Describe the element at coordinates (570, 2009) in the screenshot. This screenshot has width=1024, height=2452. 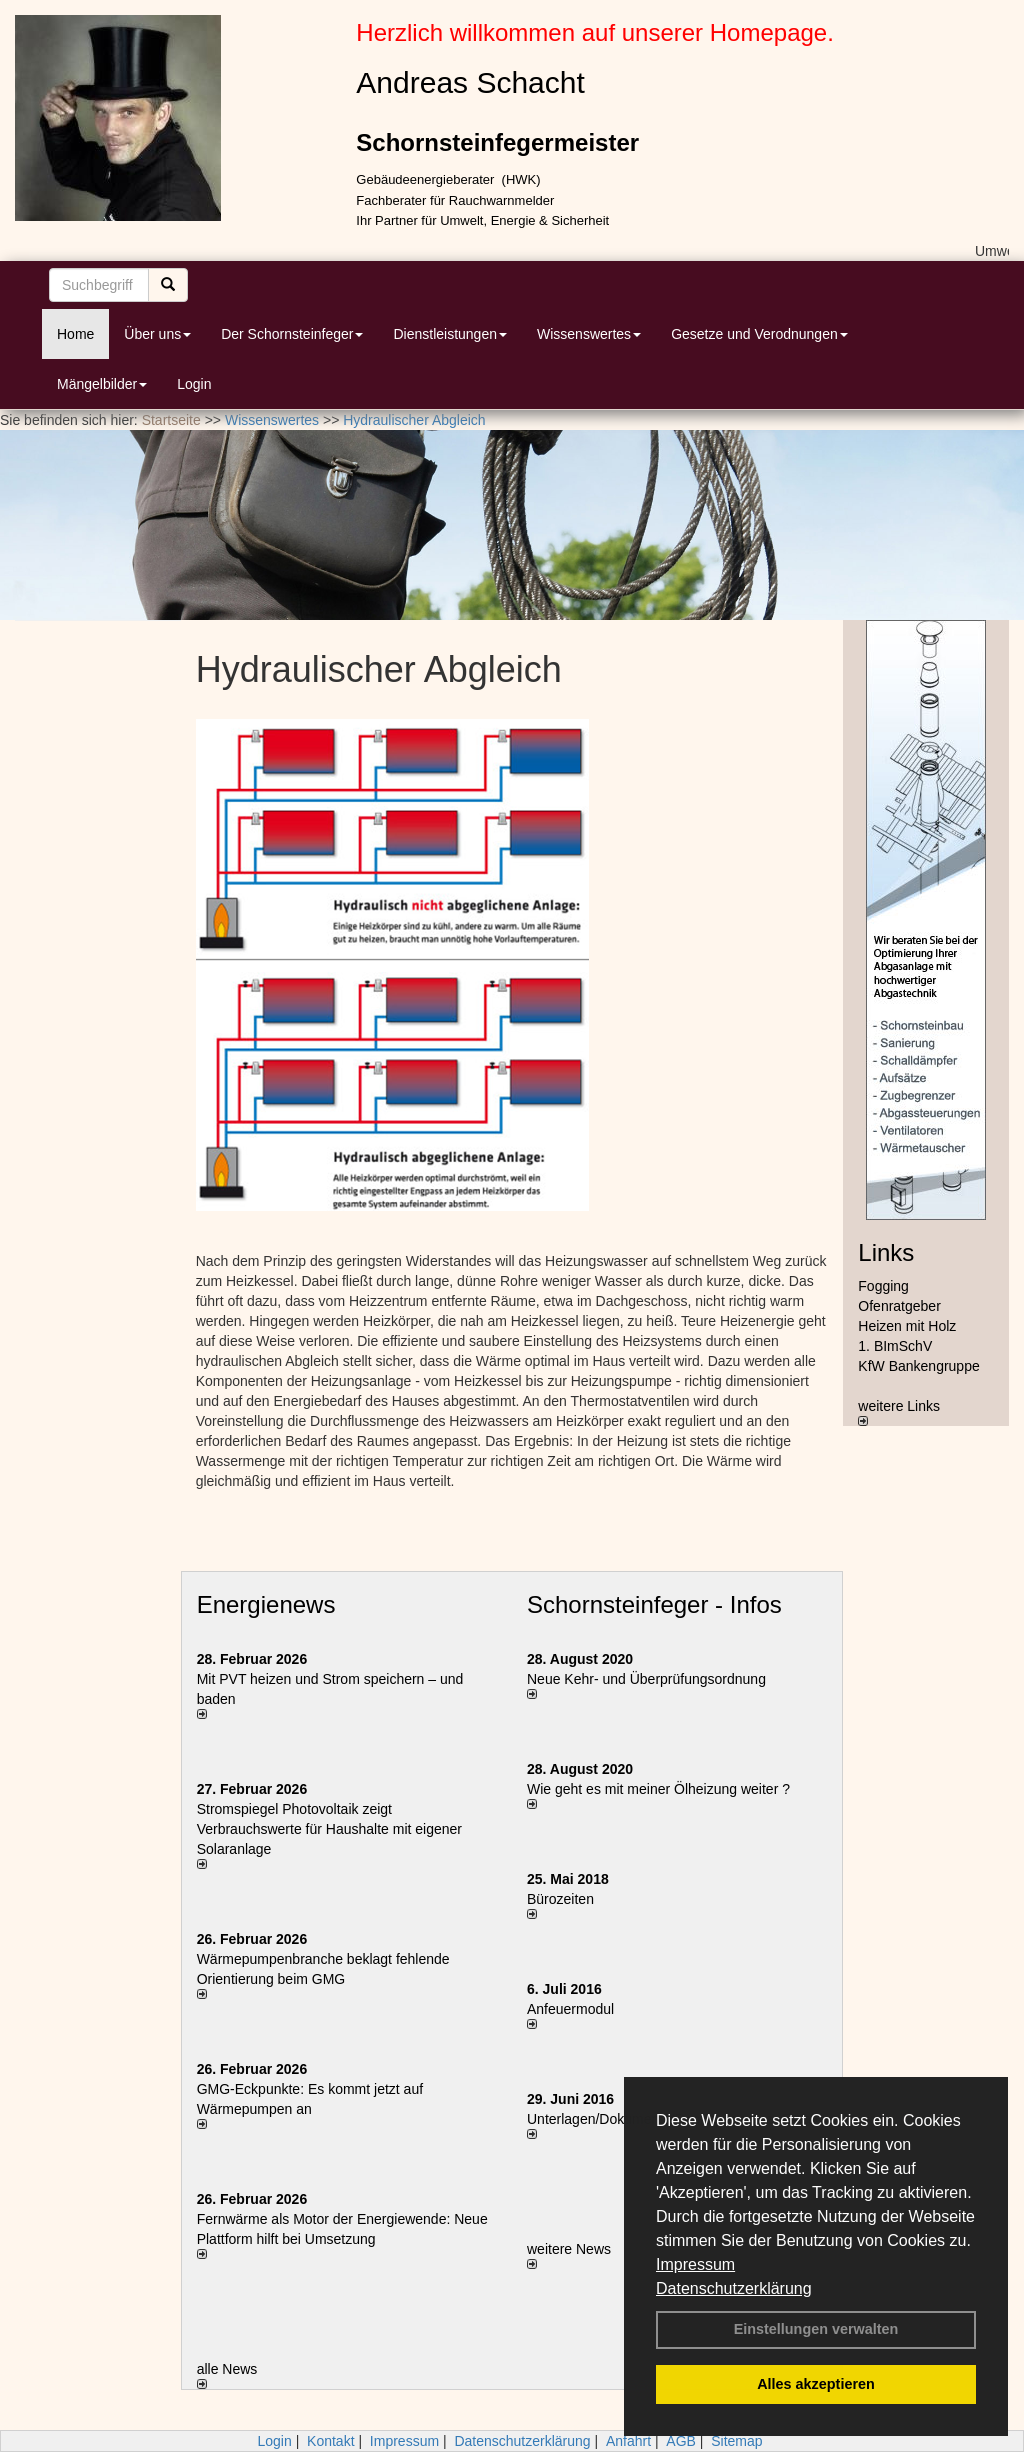
I see `Anfeuermodul` at that location.